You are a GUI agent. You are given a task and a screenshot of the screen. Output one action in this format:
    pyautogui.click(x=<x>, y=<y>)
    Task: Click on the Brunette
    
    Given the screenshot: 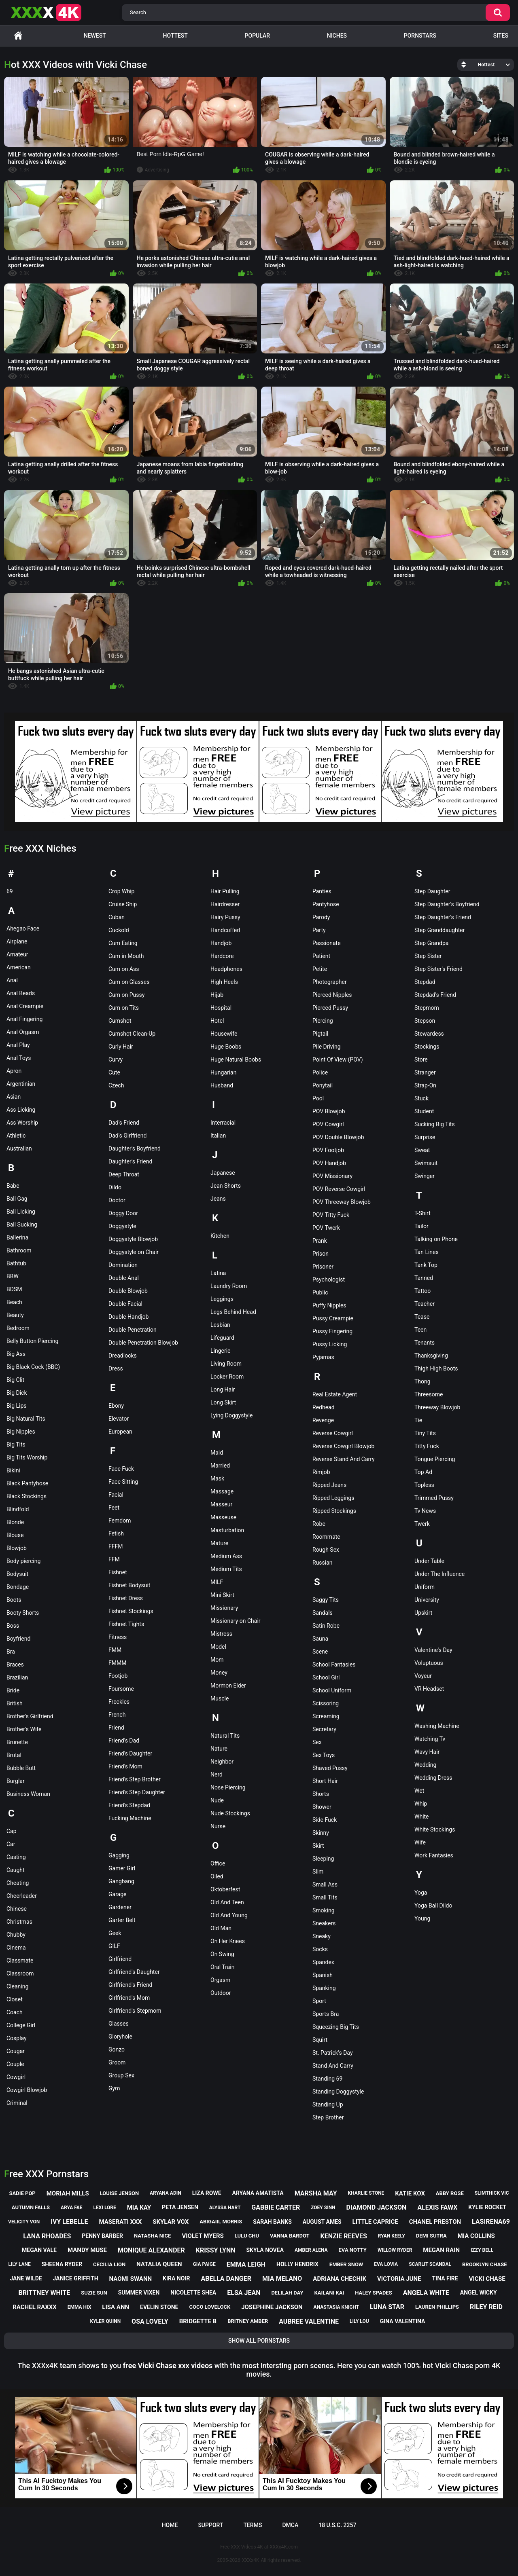 What is the action you would take?
    pyautogui.click(x=17, y=1742)
    